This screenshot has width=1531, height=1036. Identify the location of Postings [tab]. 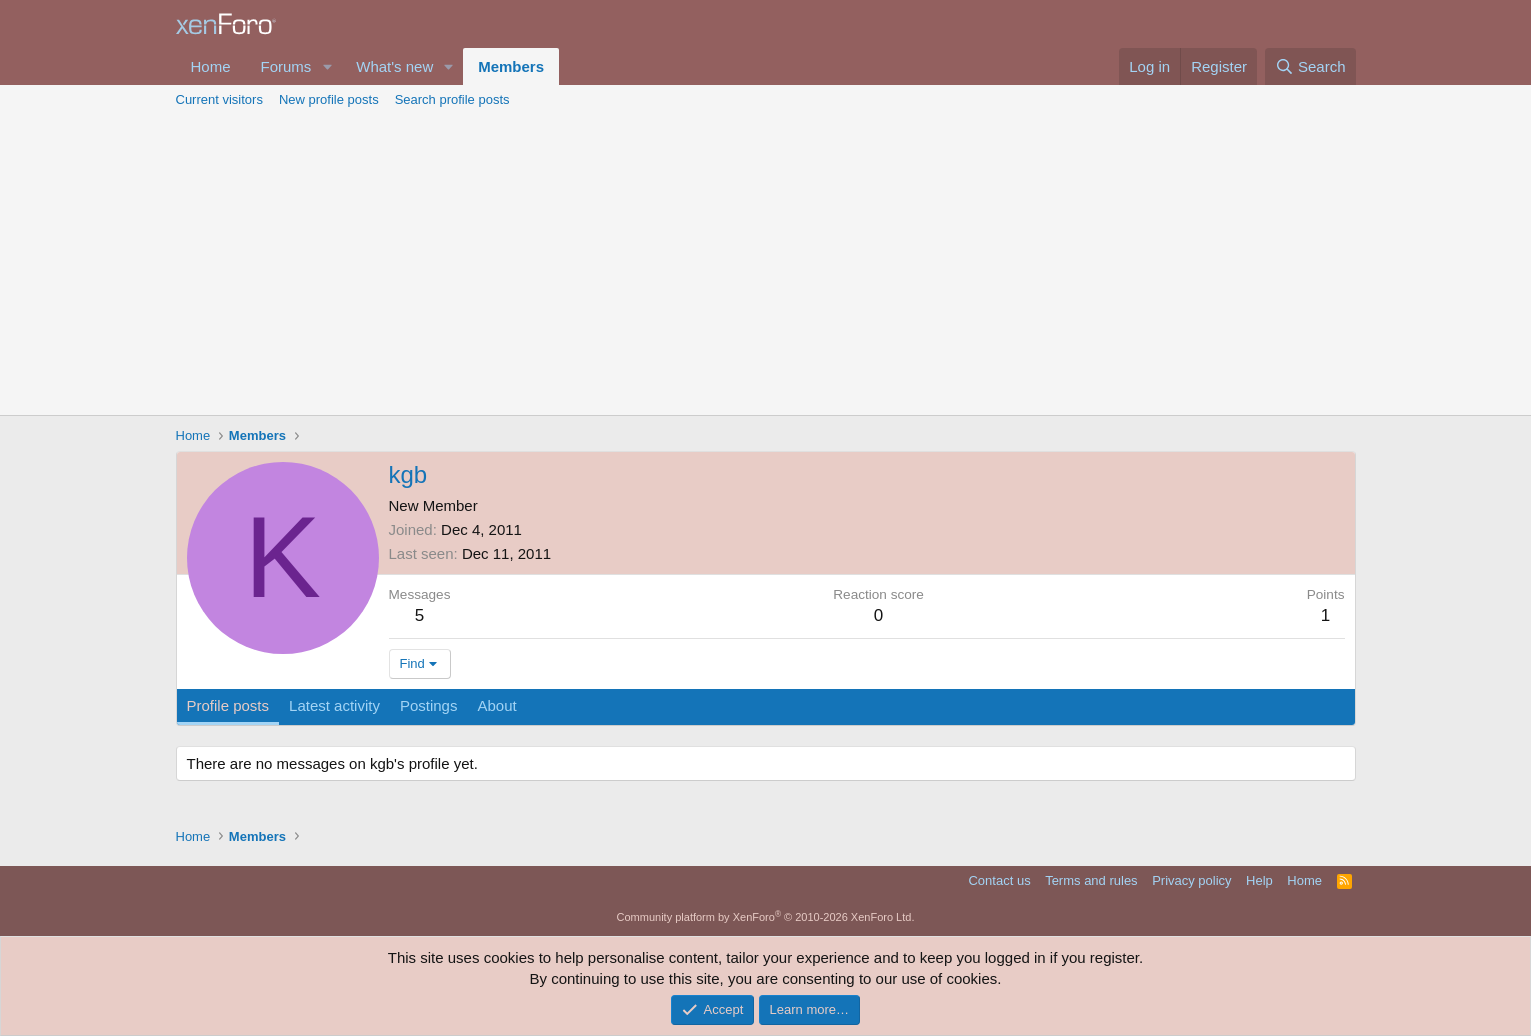
(429, 705).